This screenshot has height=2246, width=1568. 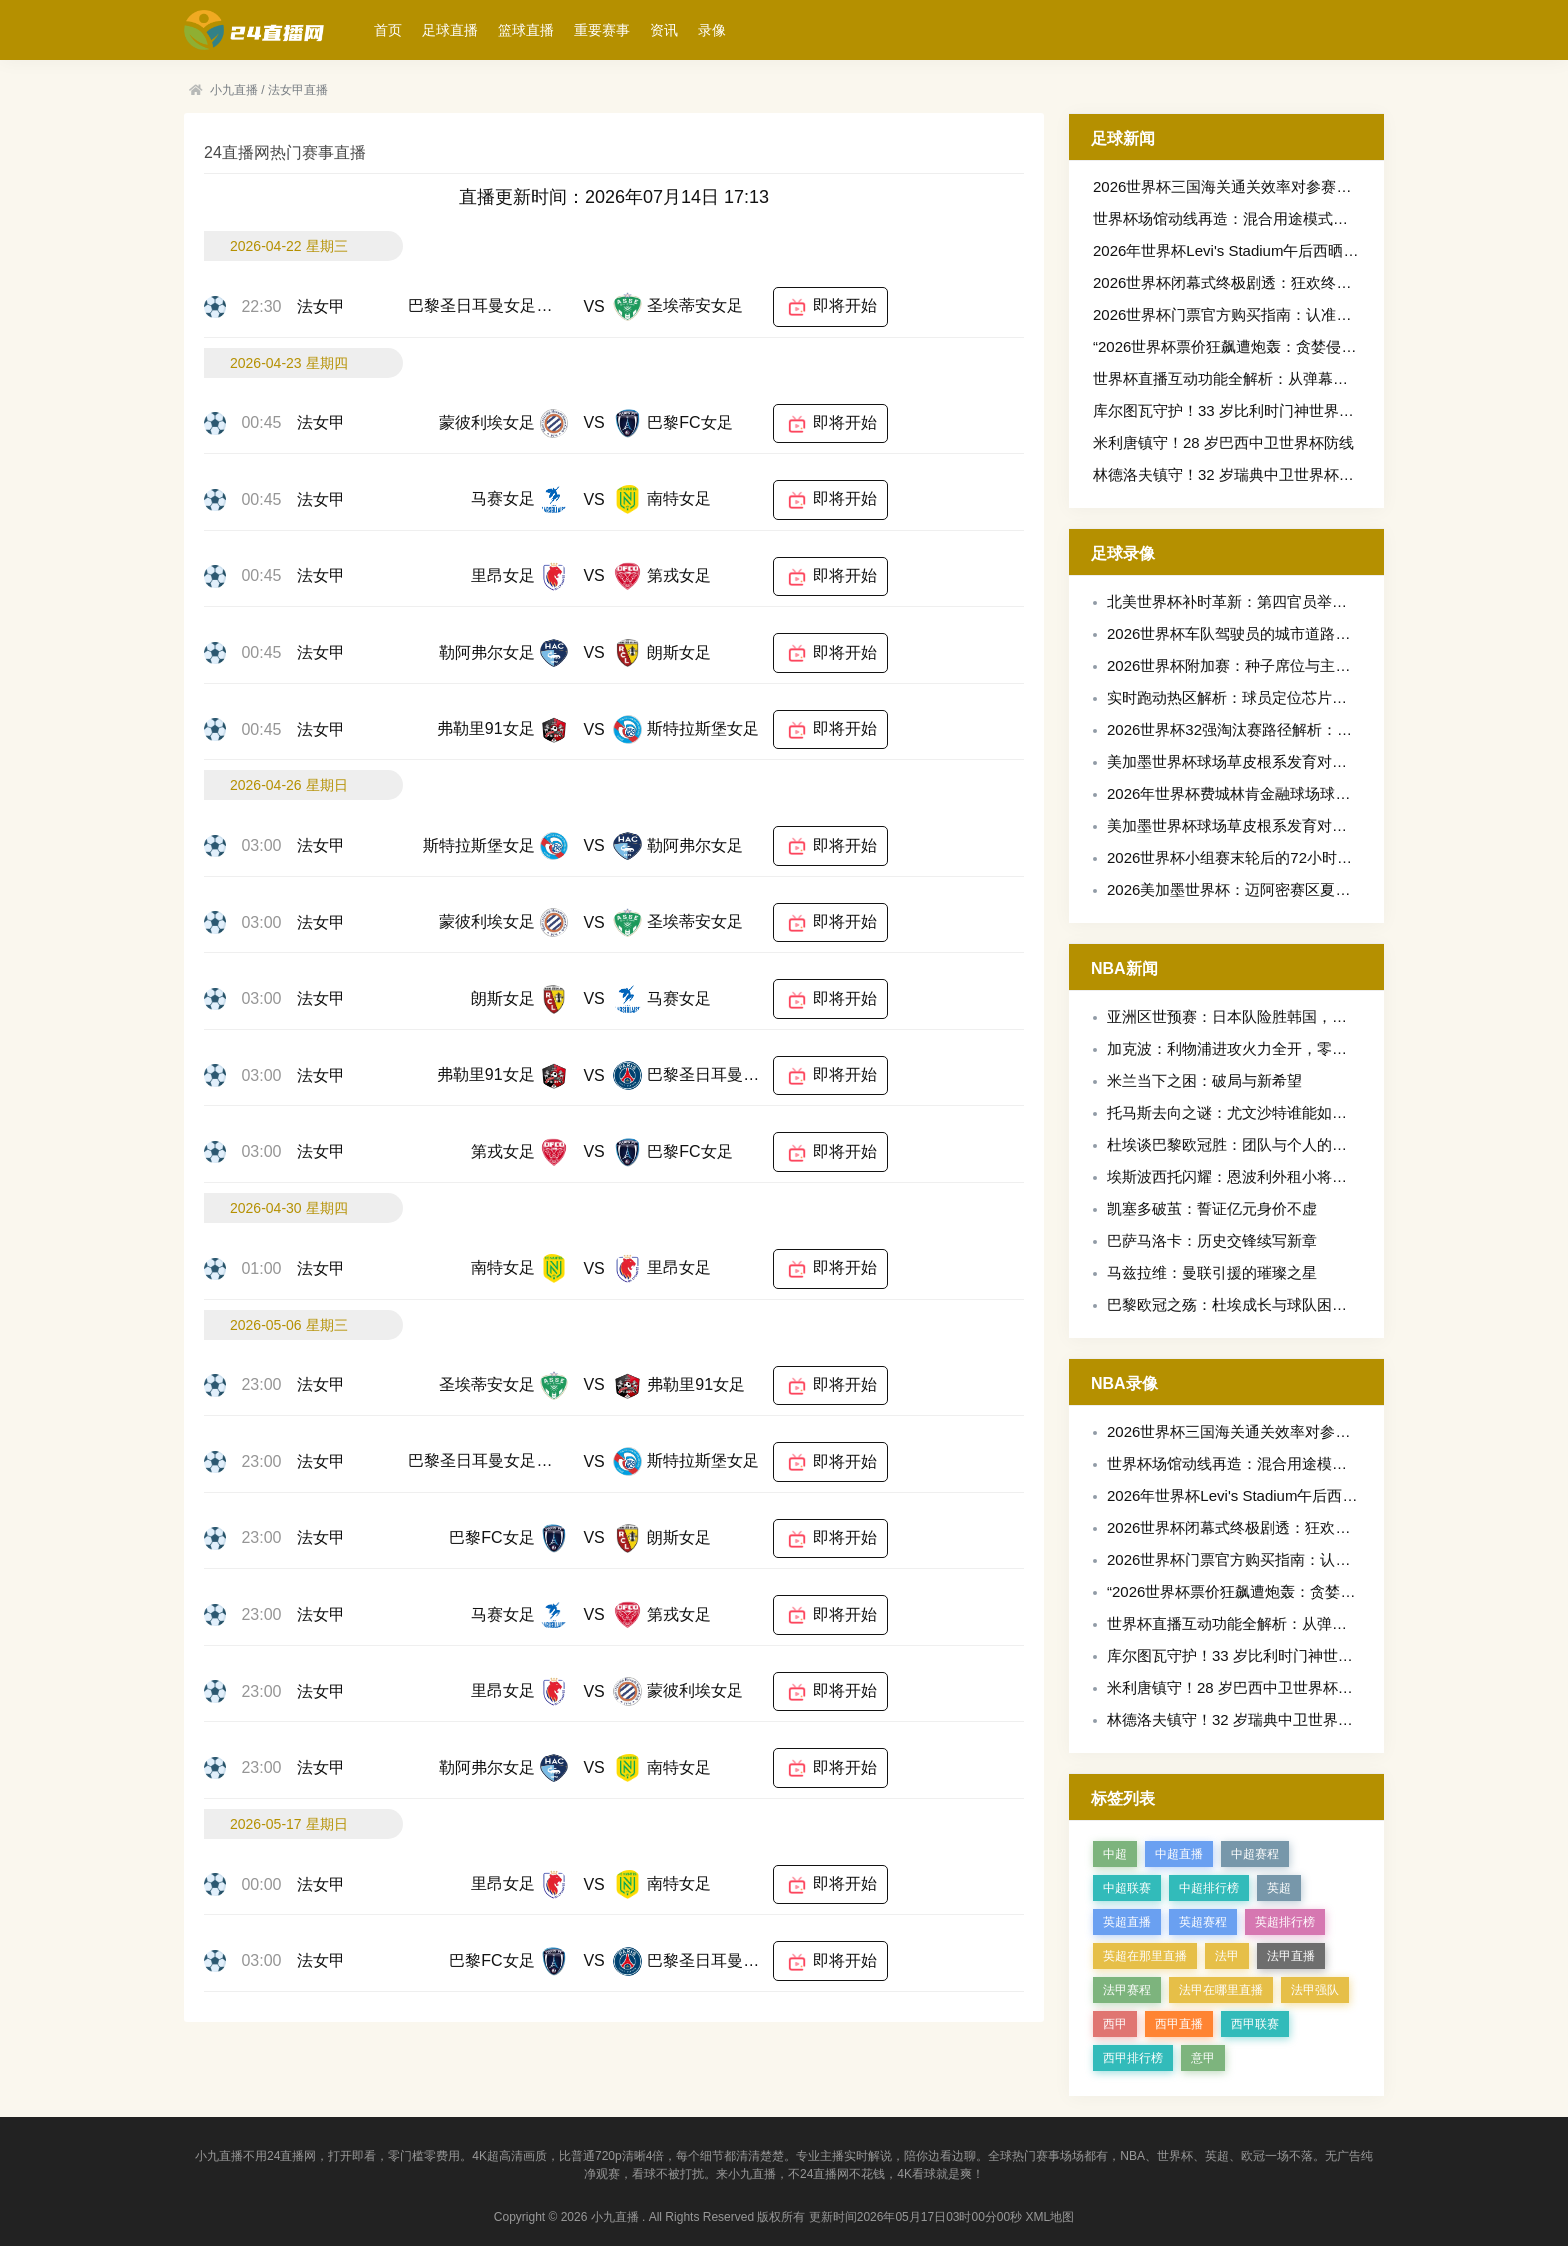 What do you see at coordinates (1212, 1272) in the screenshot?
I see `马兹拉维：曼联引援的璀璨之星` at bounding box center [1212, 1272].